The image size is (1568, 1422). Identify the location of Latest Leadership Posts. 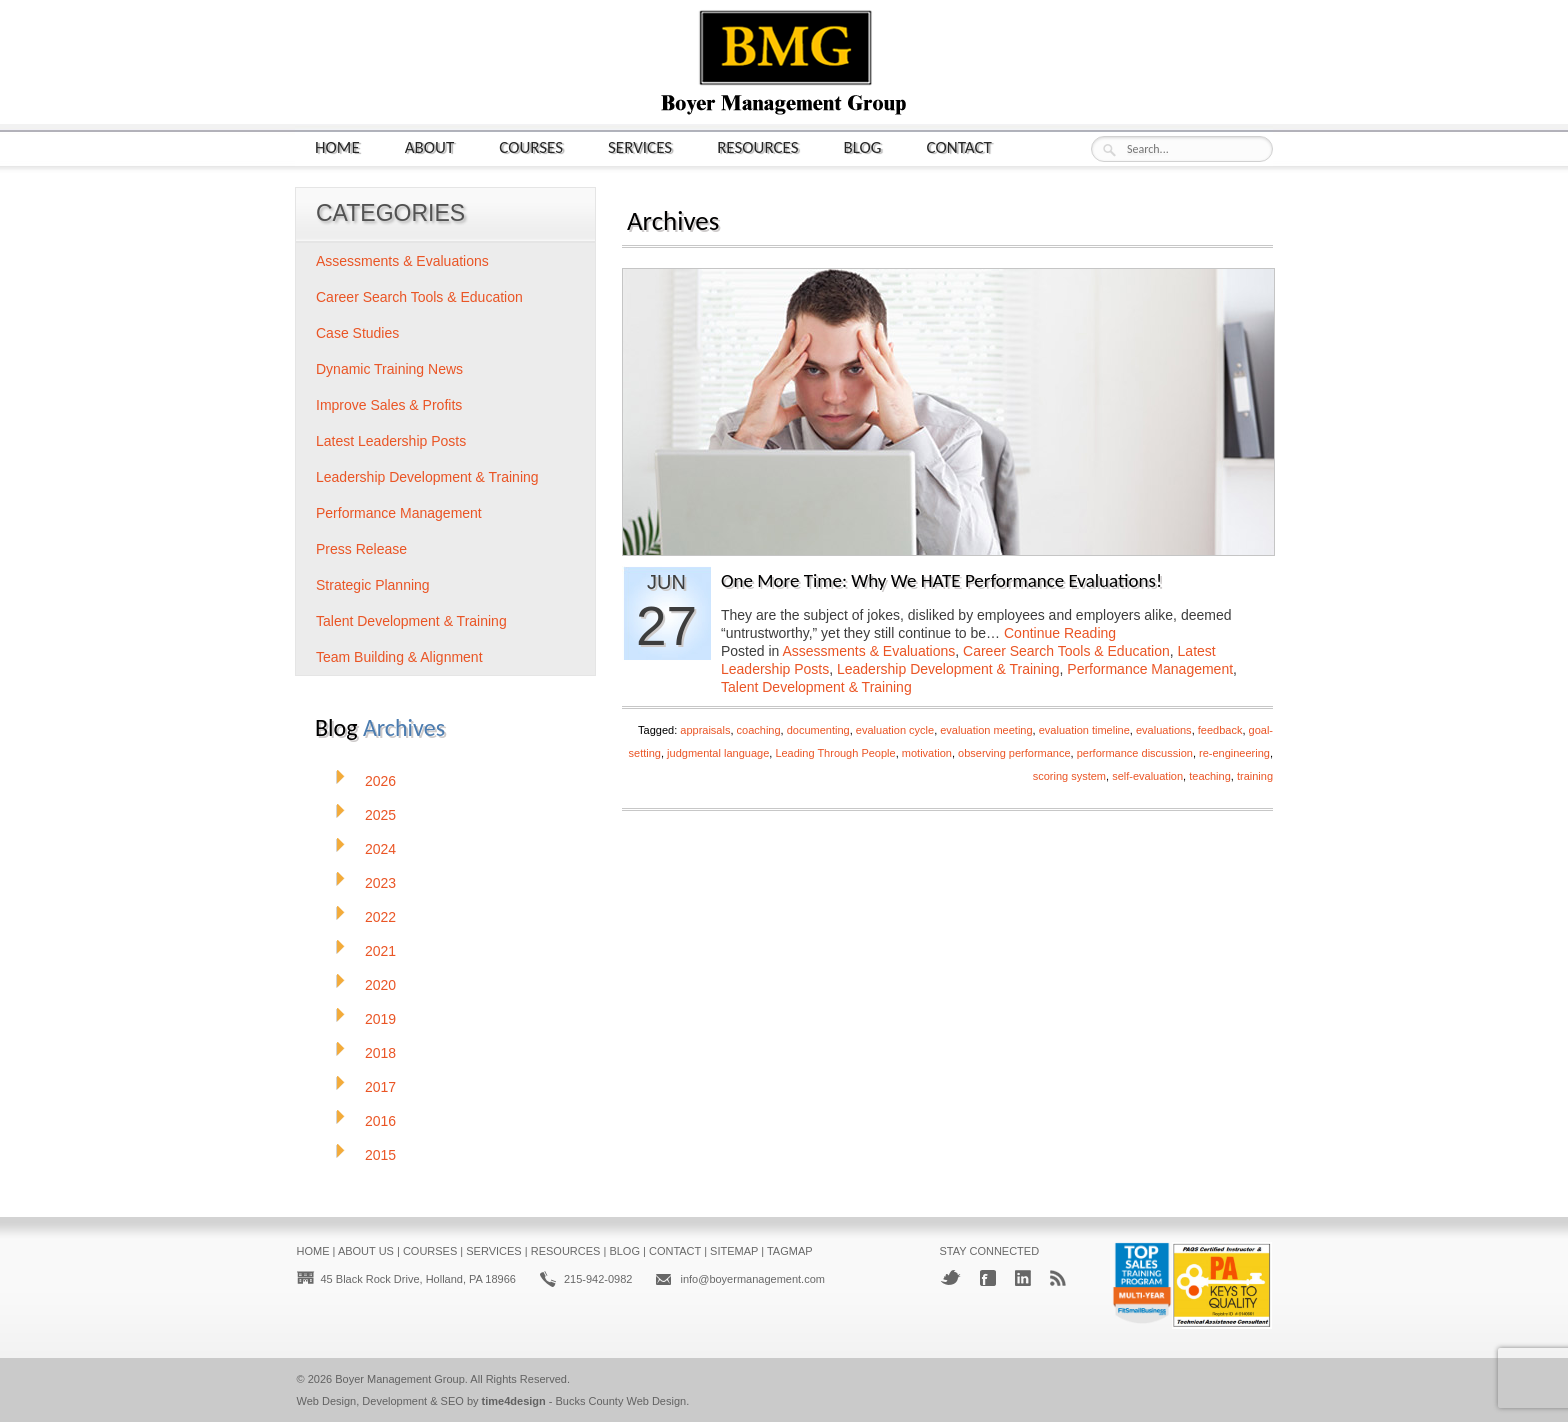
(391, 441).